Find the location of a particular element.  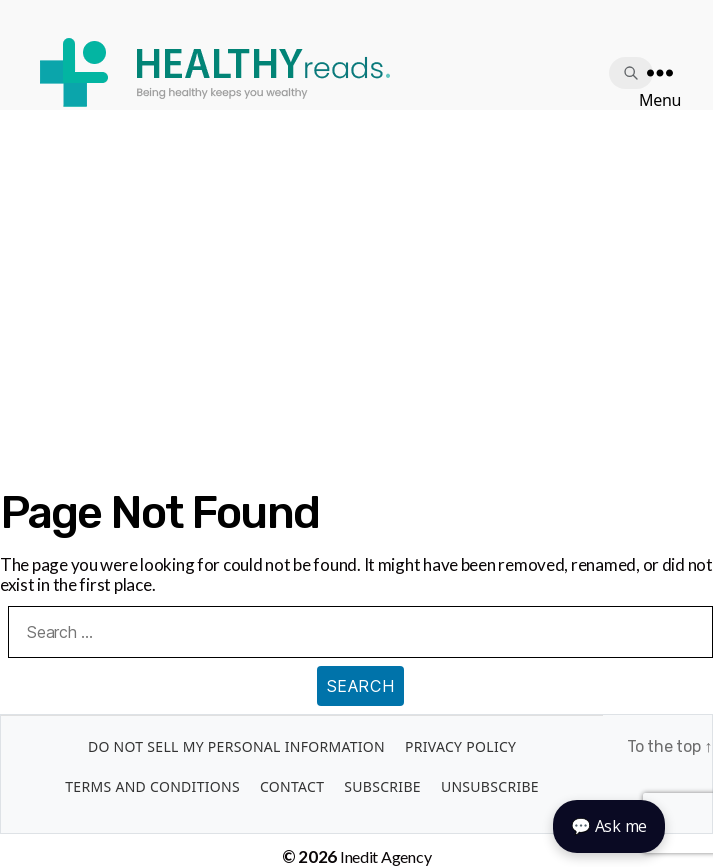

[Advertisement] is located at coordinates (356, 260).